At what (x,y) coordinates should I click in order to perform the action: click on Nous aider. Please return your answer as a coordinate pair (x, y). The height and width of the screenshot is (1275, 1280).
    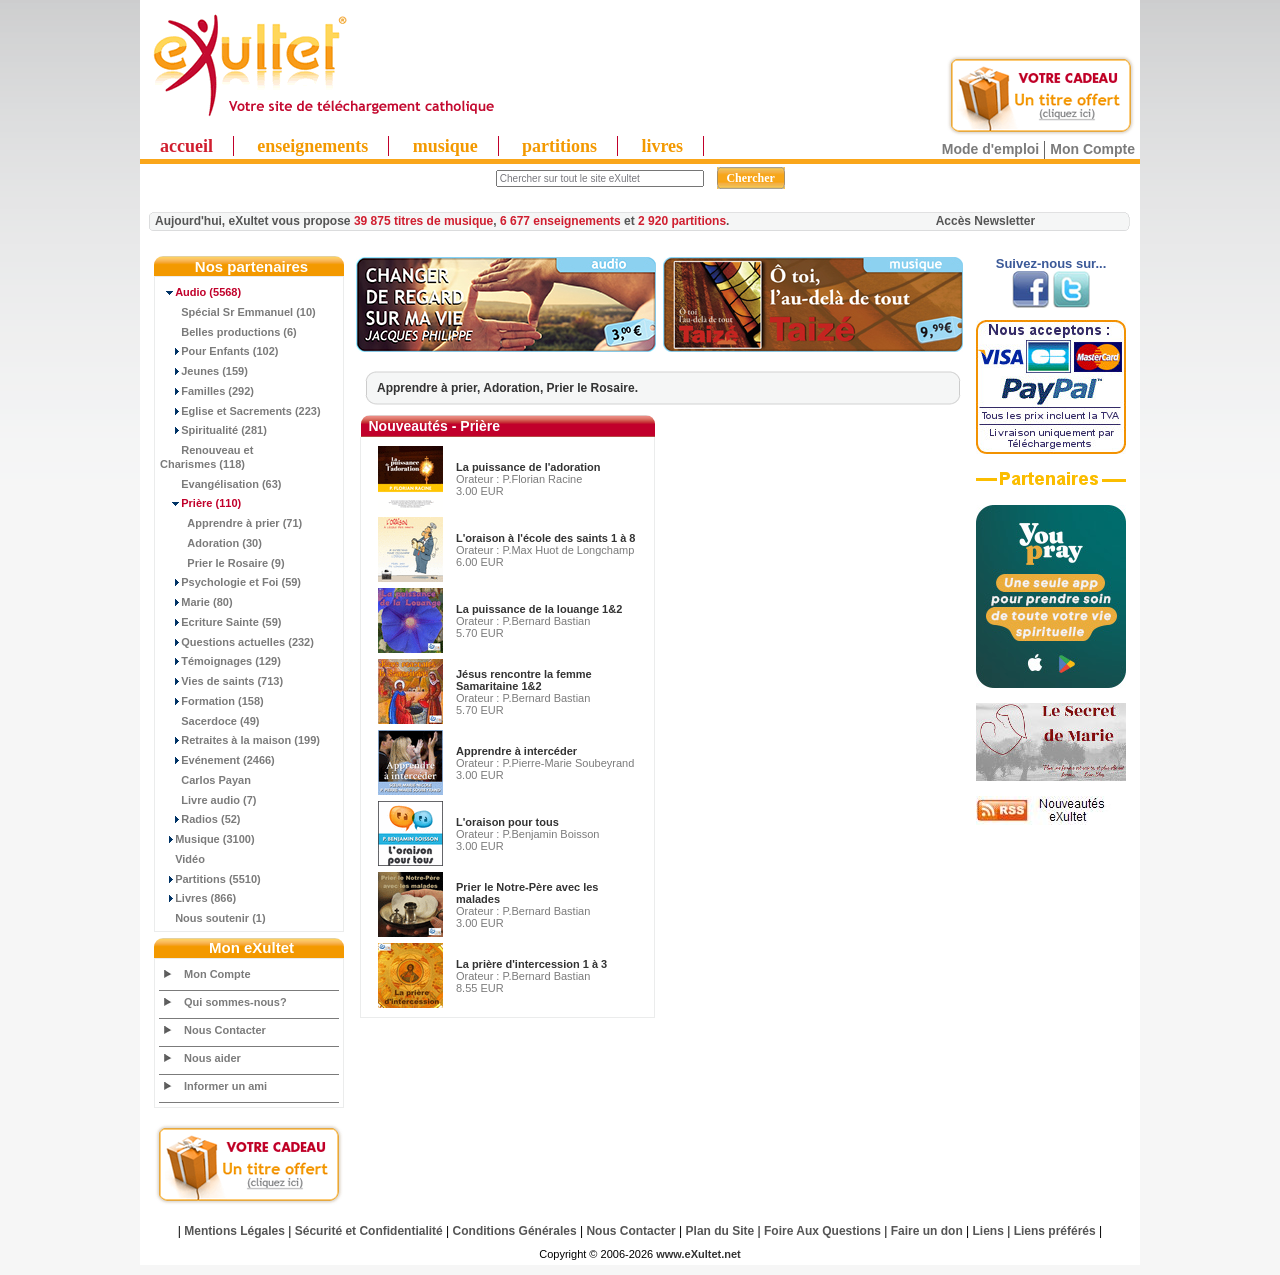
    Looking at the image, I should click on (212, 1058).